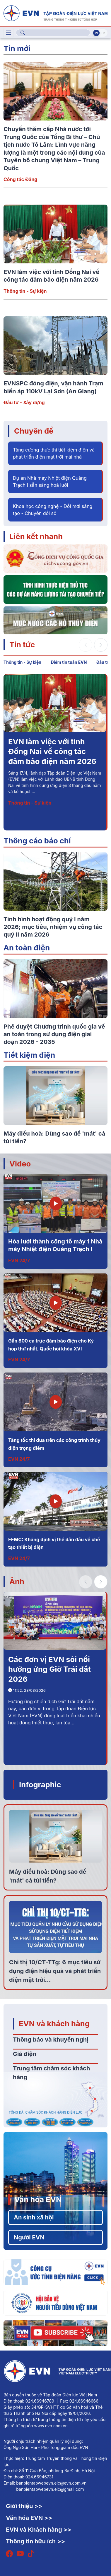 The height and width of the screenshot is (2576, 111). What do you see at coordinates (22, 644) in the screenshot?
I see `Tin tức` at bounding box center [22, 644].